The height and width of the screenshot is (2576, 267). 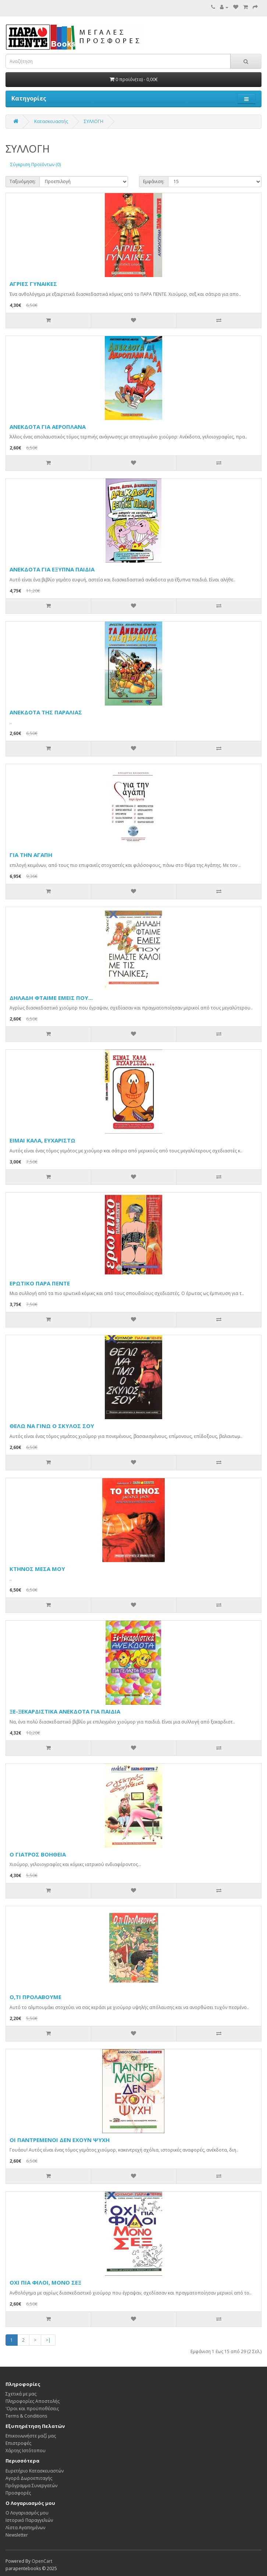 What do you see at coordinates (33, 2401) in the screenshot?
I see `Πληροφορίες Αποστολής` at bounding box center [33, 2401].